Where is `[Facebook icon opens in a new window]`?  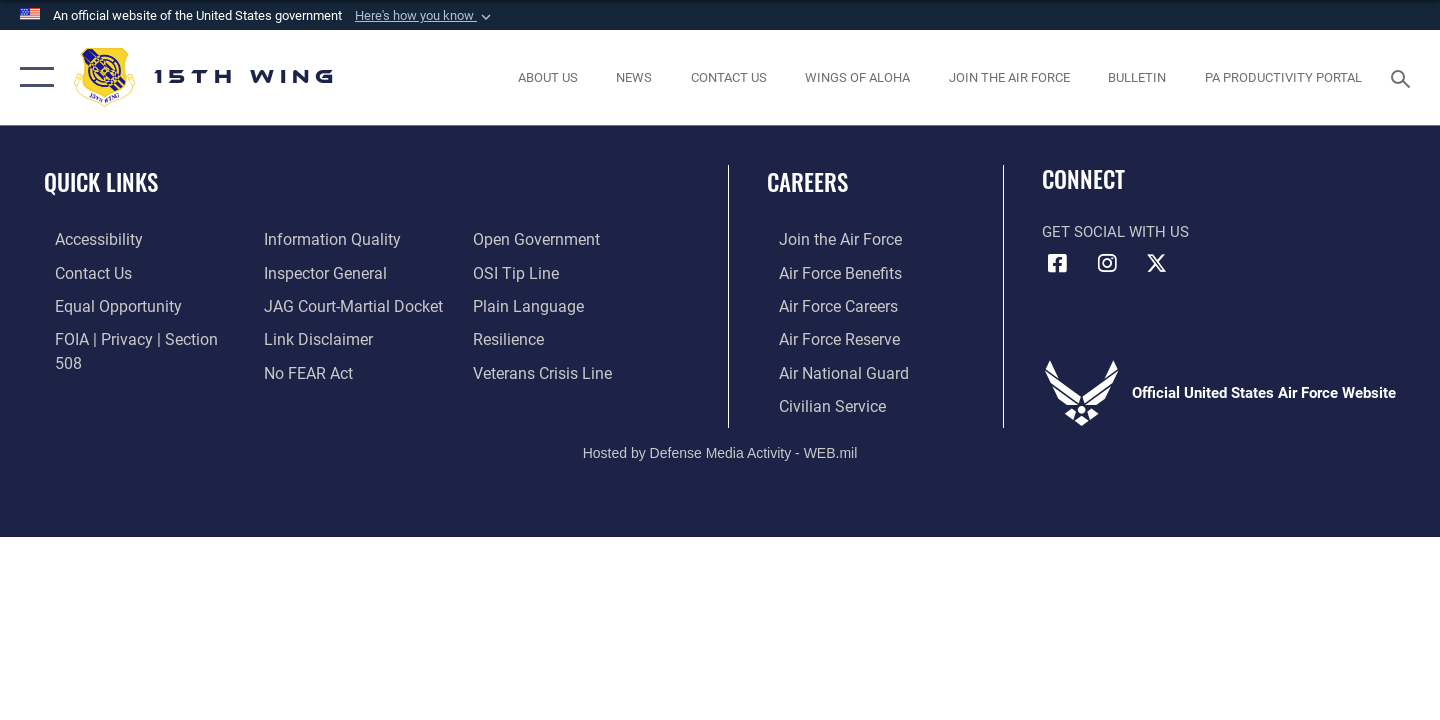
[Facebook icon opens in a new window] is located at coordinates (1057, 264).